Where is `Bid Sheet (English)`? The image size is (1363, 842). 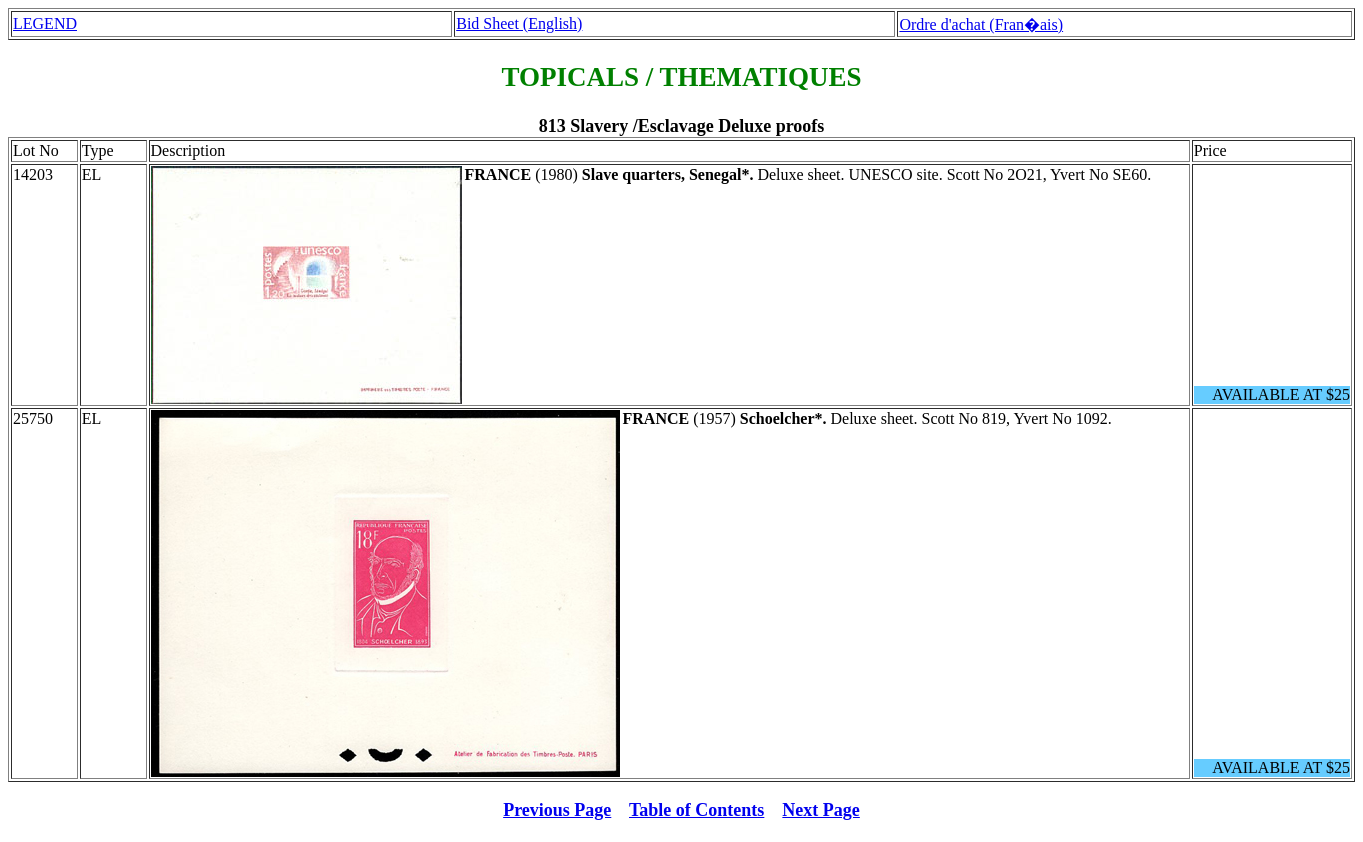 Bid Sheet (English) is located at coordinates (519, 23).